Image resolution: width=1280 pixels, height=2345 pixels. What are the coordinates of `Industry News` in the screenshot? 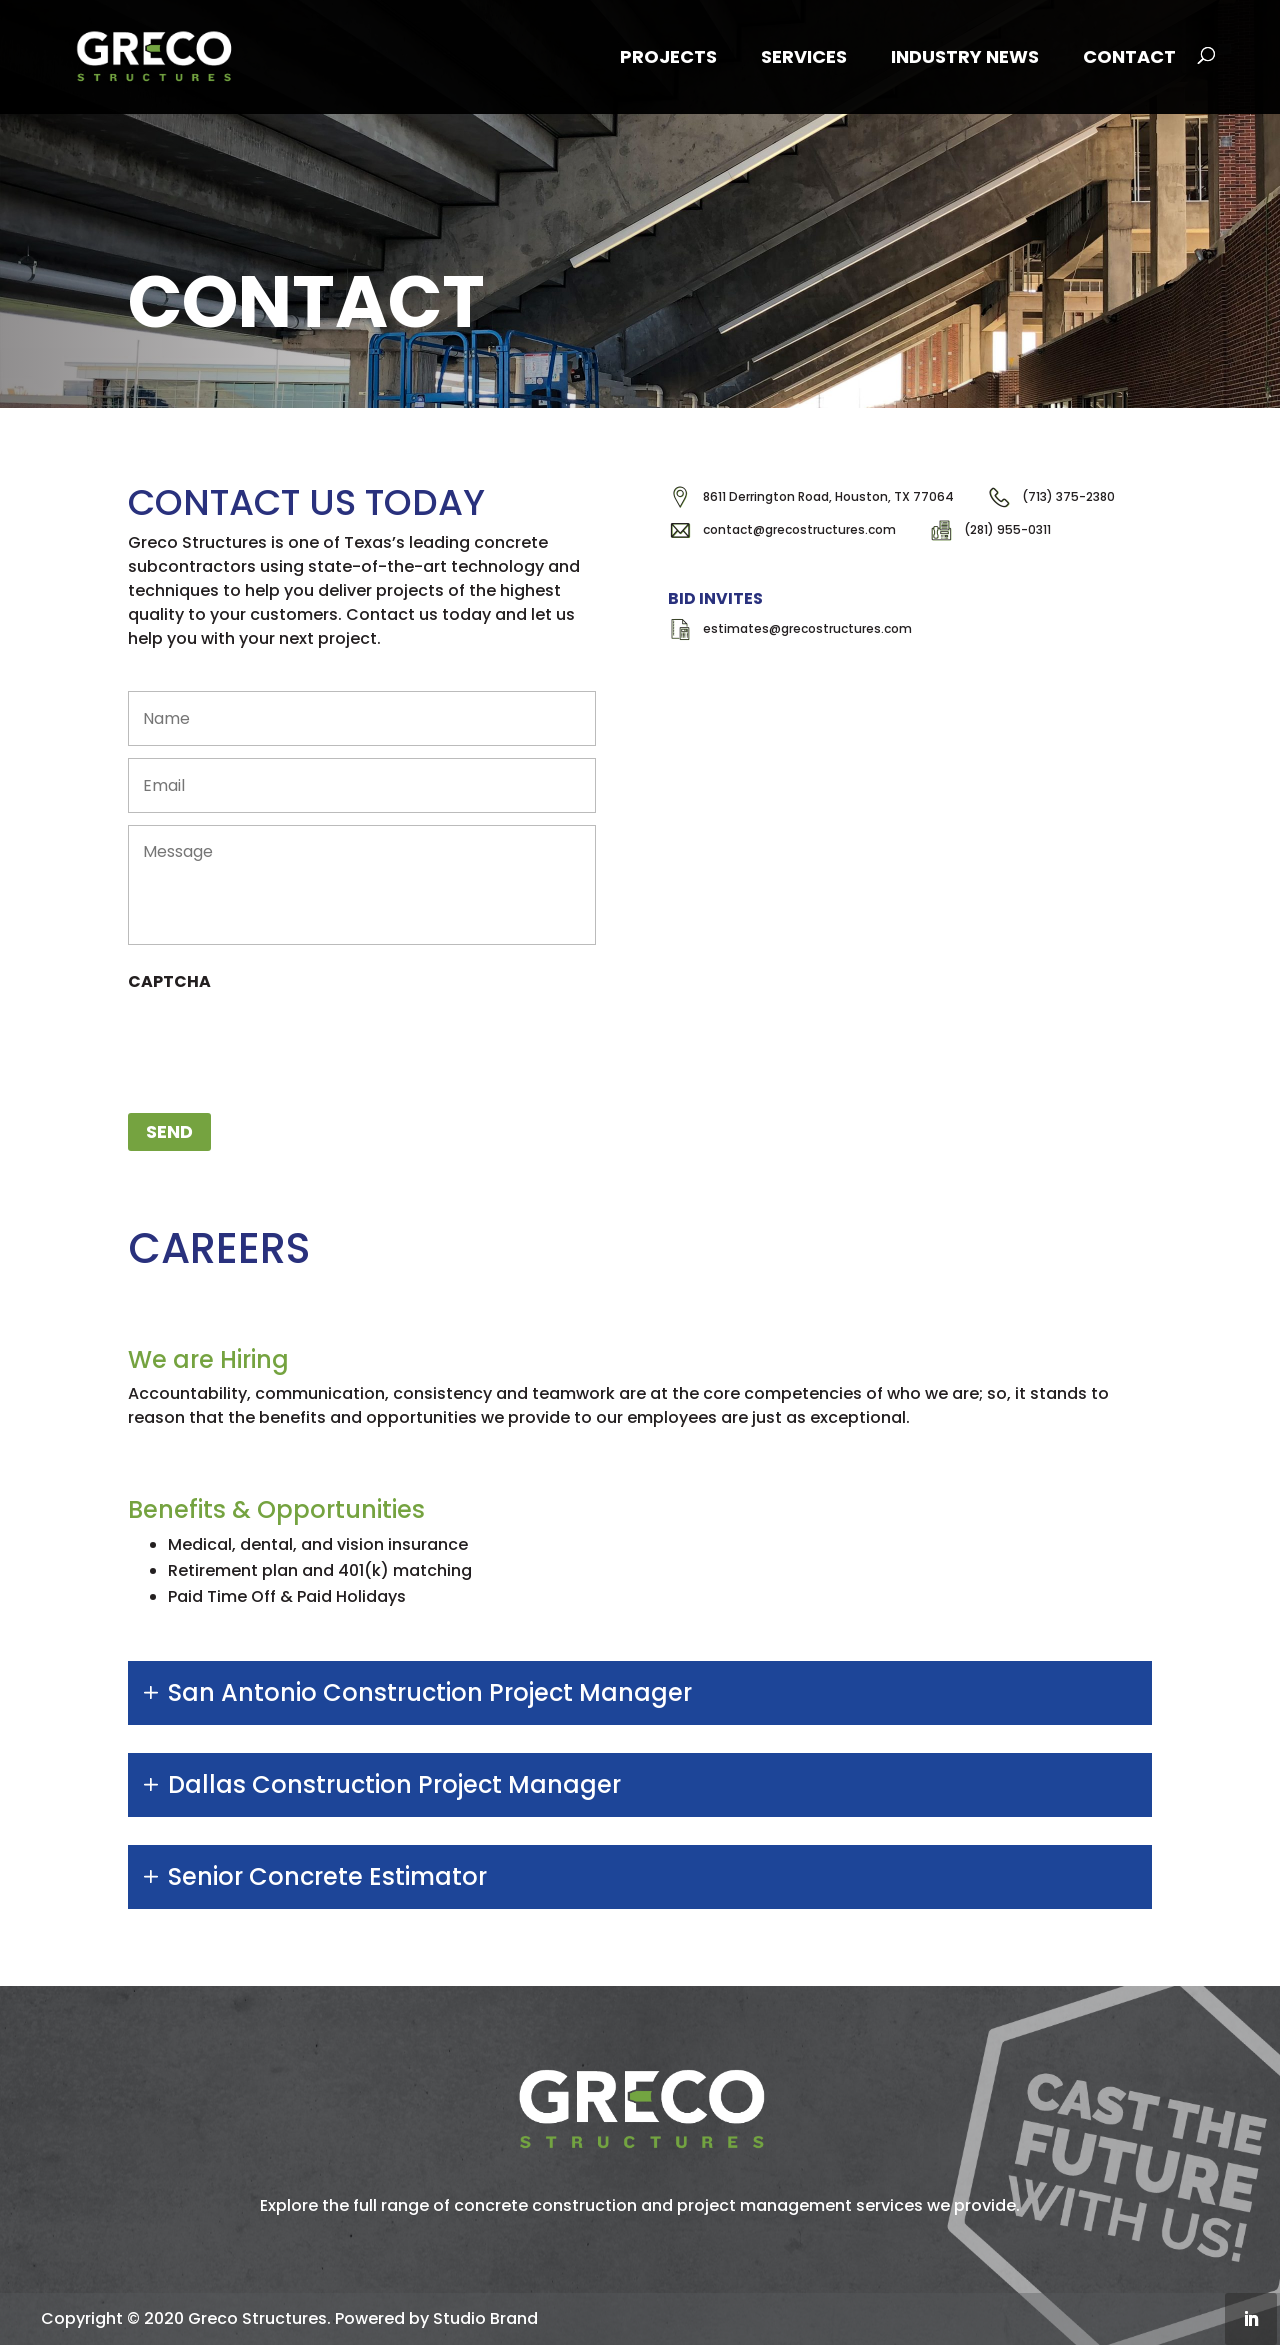 It's located at (965, 56).